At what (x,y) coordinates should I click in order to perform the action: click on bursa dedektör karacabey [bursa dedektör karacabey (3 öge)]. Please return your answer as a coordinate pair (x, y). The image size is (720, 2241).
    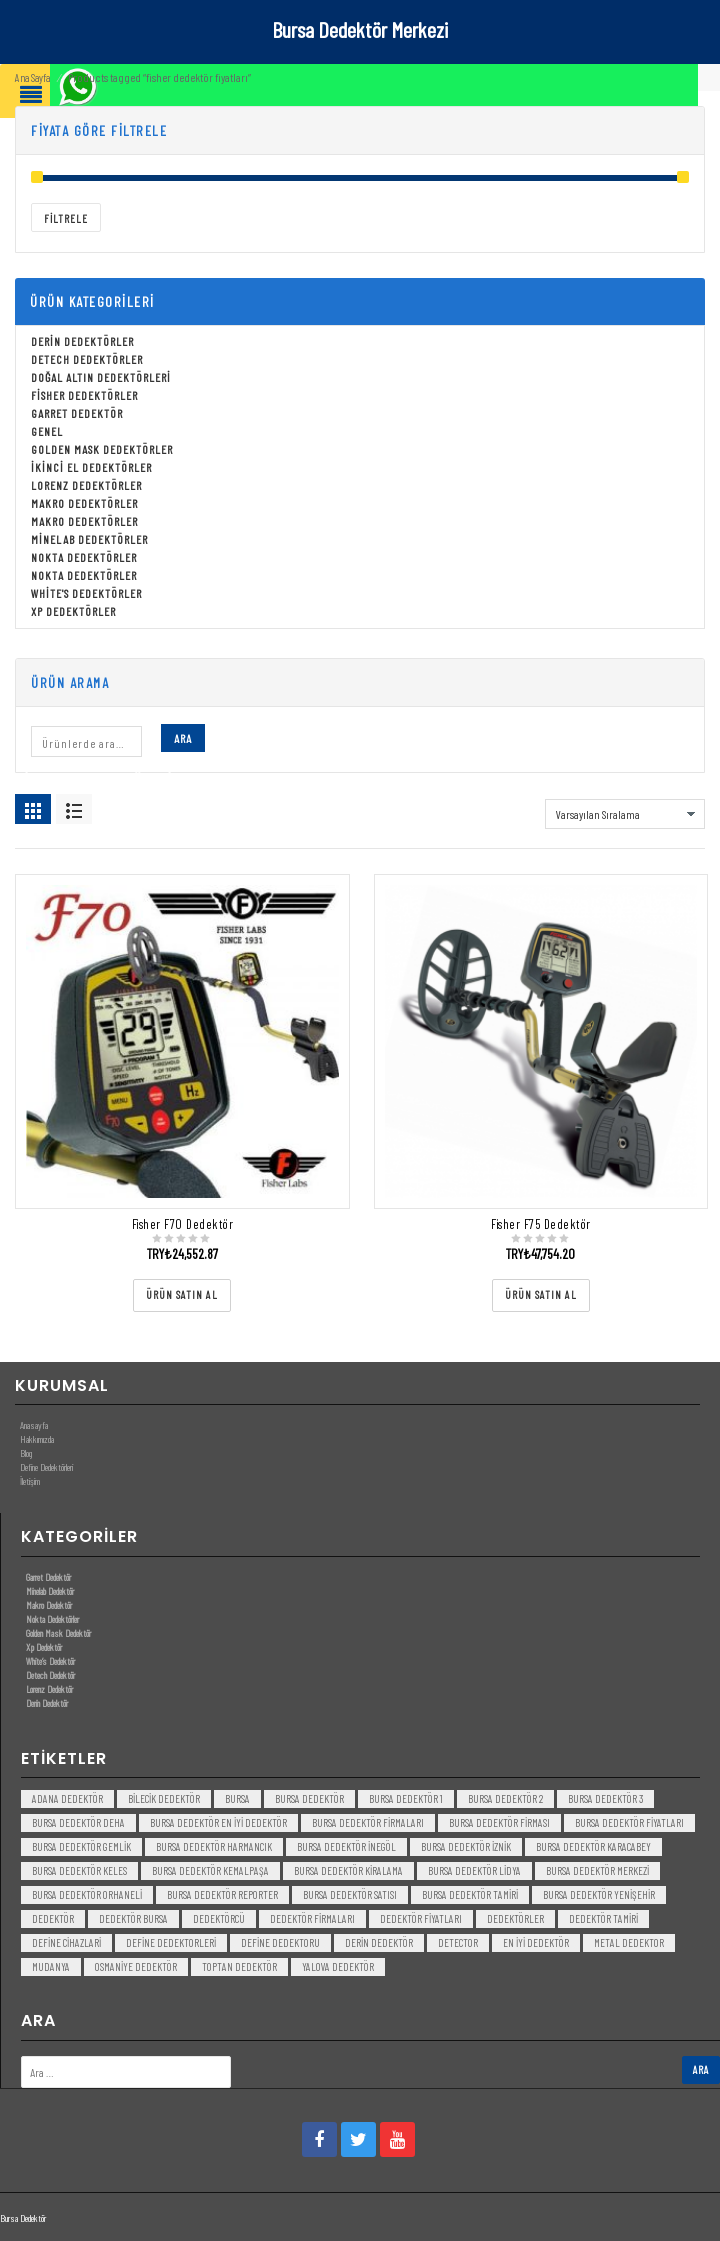
    Looking at the image, I should click on (593, 1846).